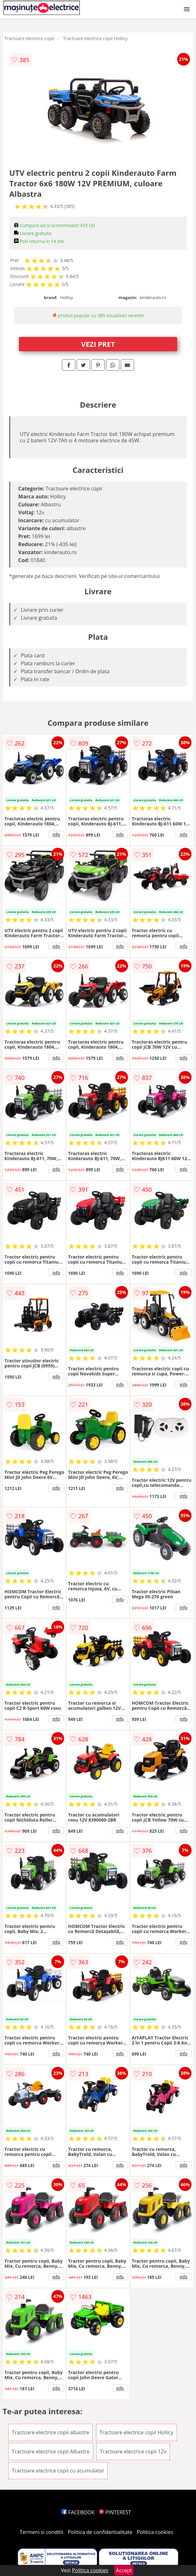  I want to click on Tractoare electrice copii Hollicy, so click(95, 38).